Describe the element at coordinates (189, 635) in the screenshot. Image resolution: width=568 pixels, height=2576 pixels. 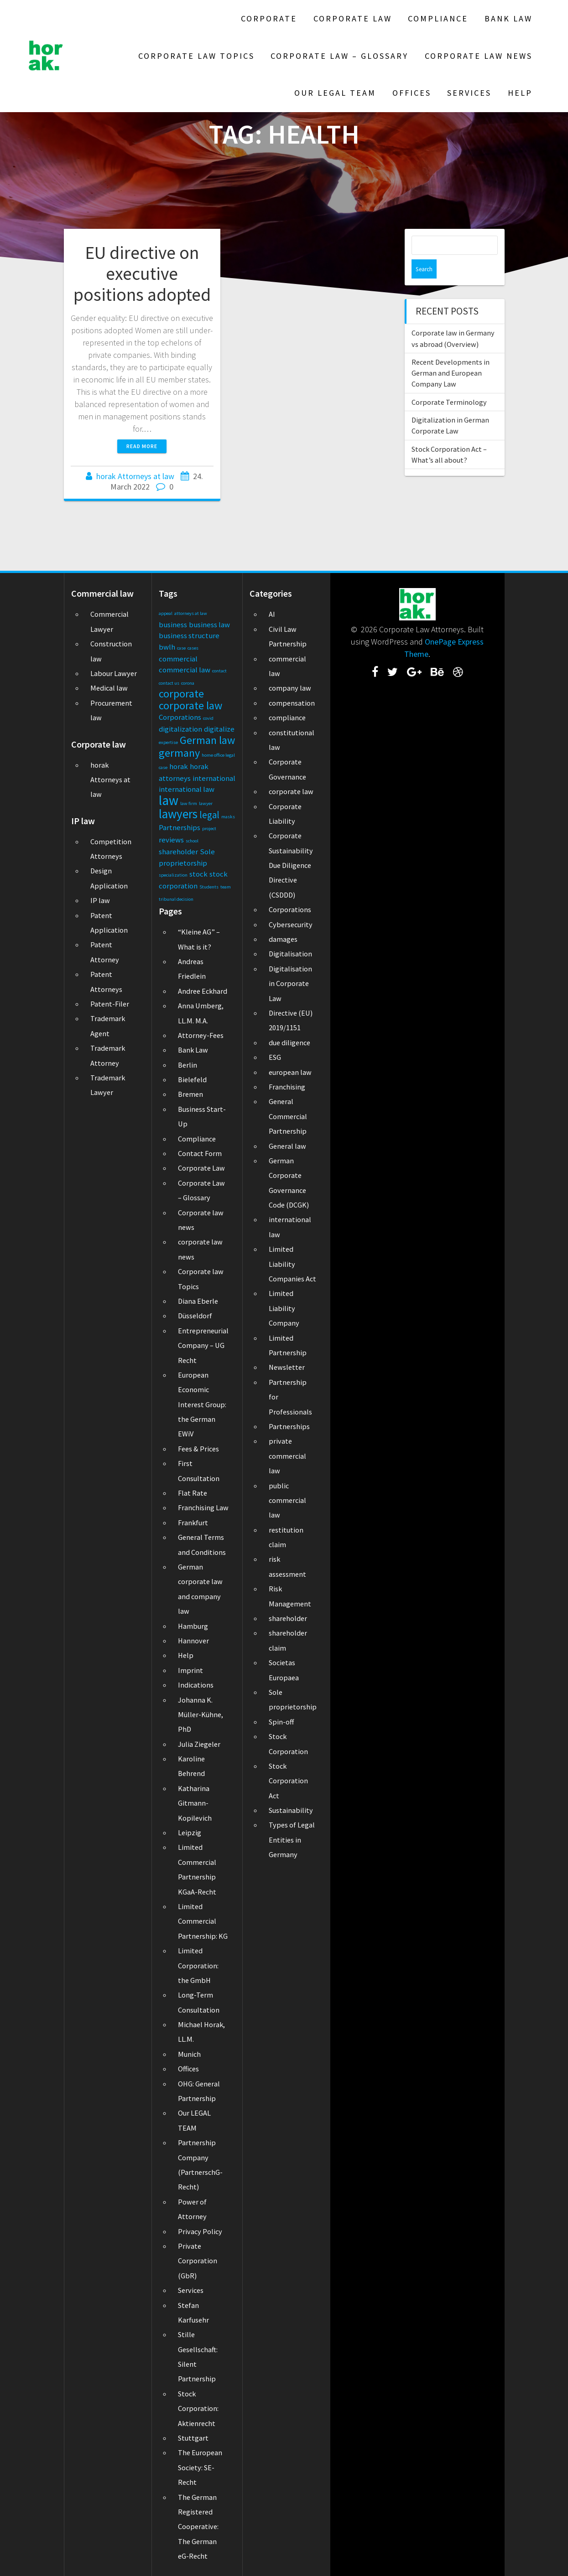
I see `business structure [business structure (2 items)]` at that location.